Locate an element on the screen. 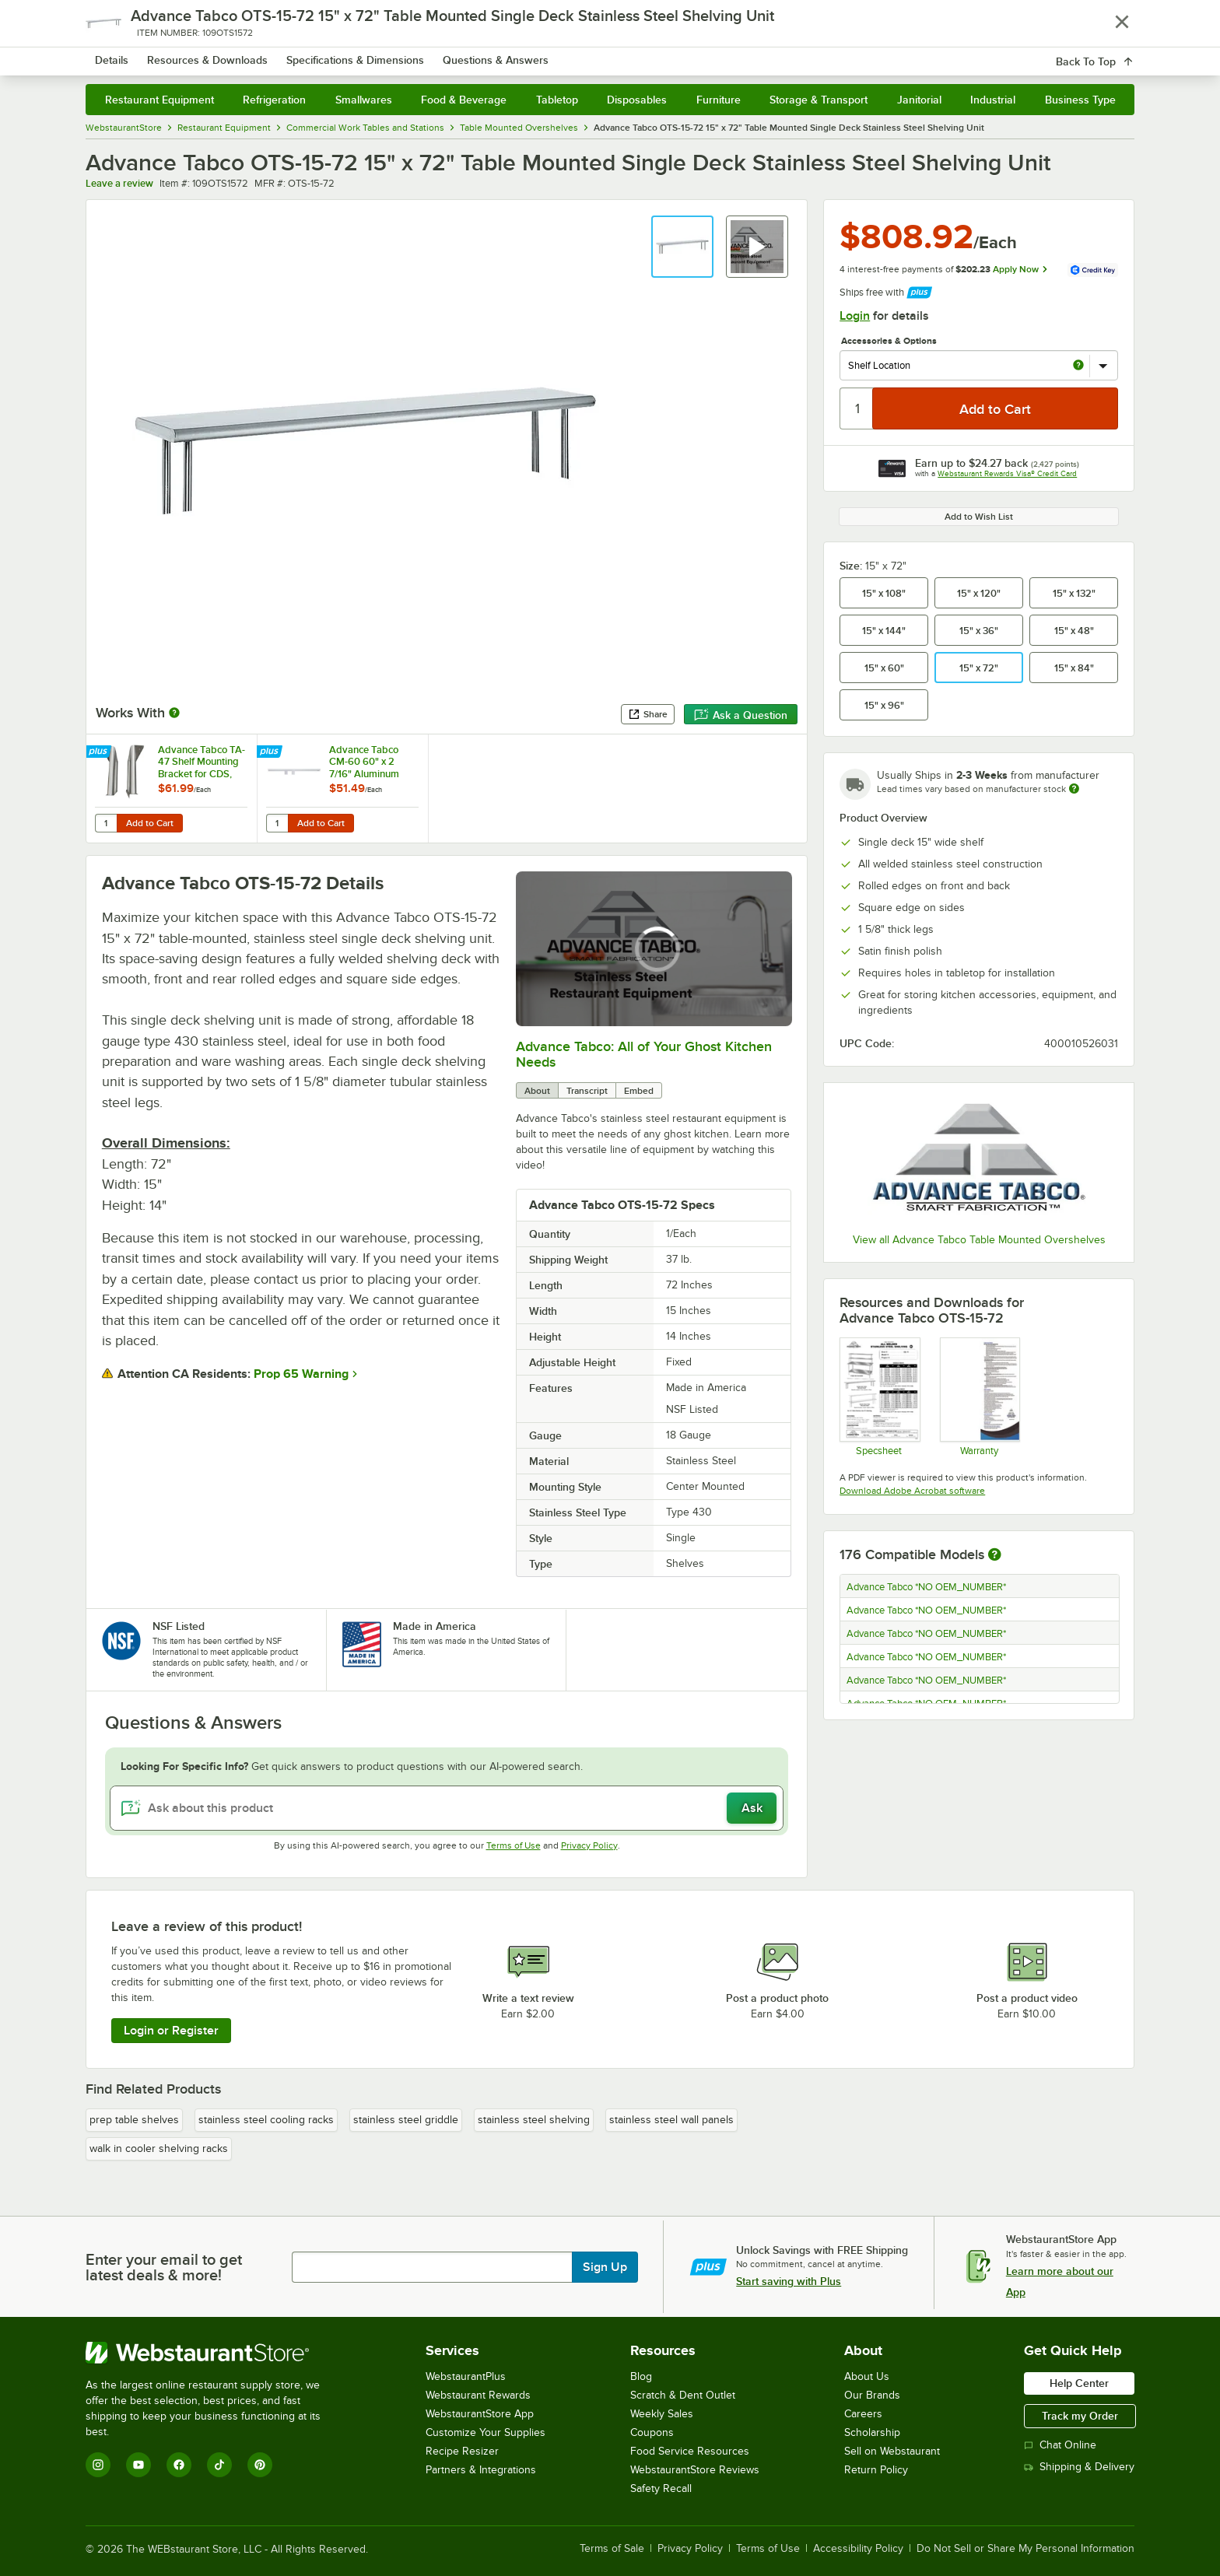 Image resolution: width=1220 pixels, height=2576 pixels. WebstaurantStore App is located at coordinates (480, 2414).